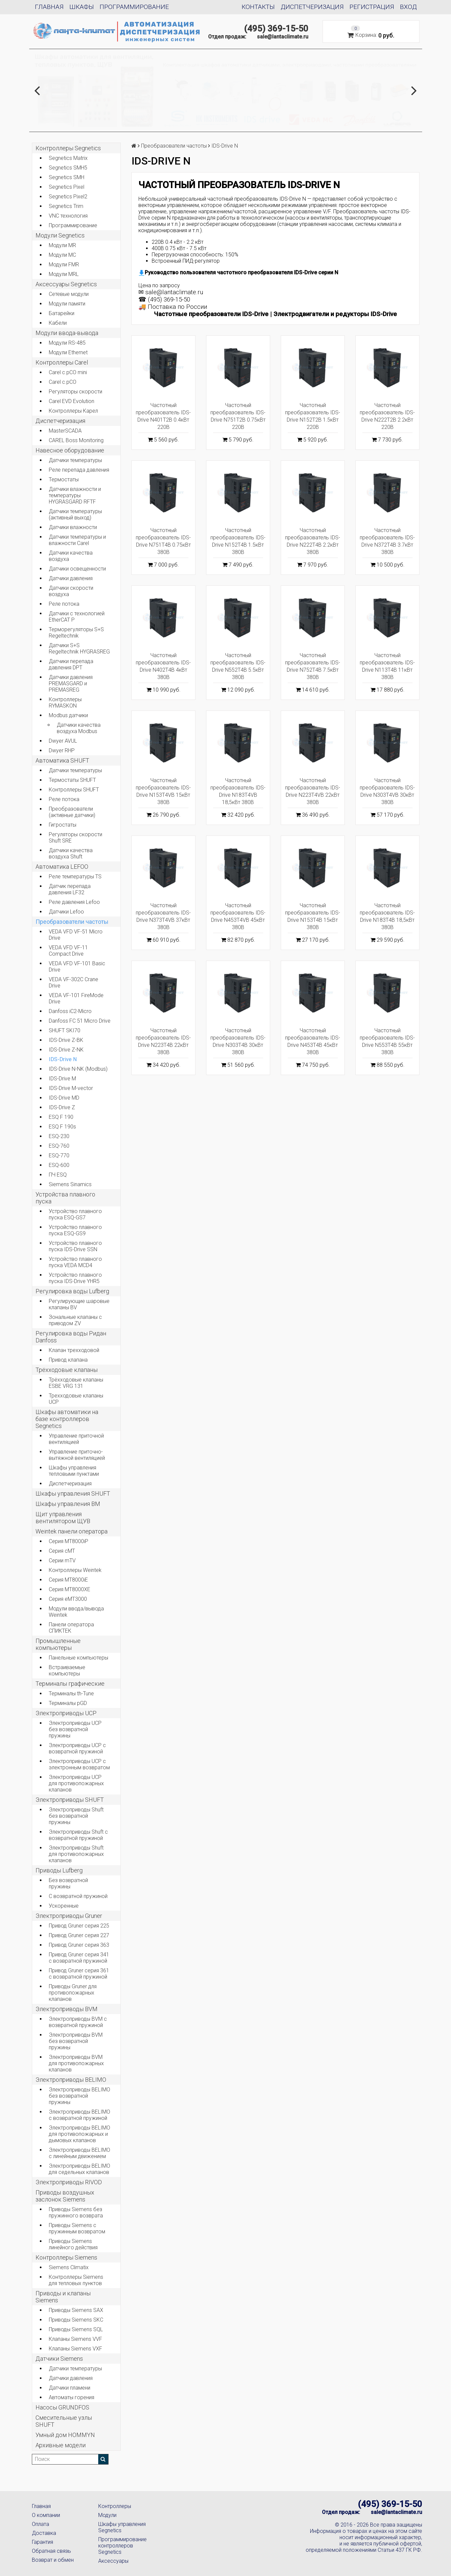 This screenshot has height=2576, width=451. Describe the element at coordinates (76, 2320) in the screenshot. I see `Приводы Siemens SKC` at that location.